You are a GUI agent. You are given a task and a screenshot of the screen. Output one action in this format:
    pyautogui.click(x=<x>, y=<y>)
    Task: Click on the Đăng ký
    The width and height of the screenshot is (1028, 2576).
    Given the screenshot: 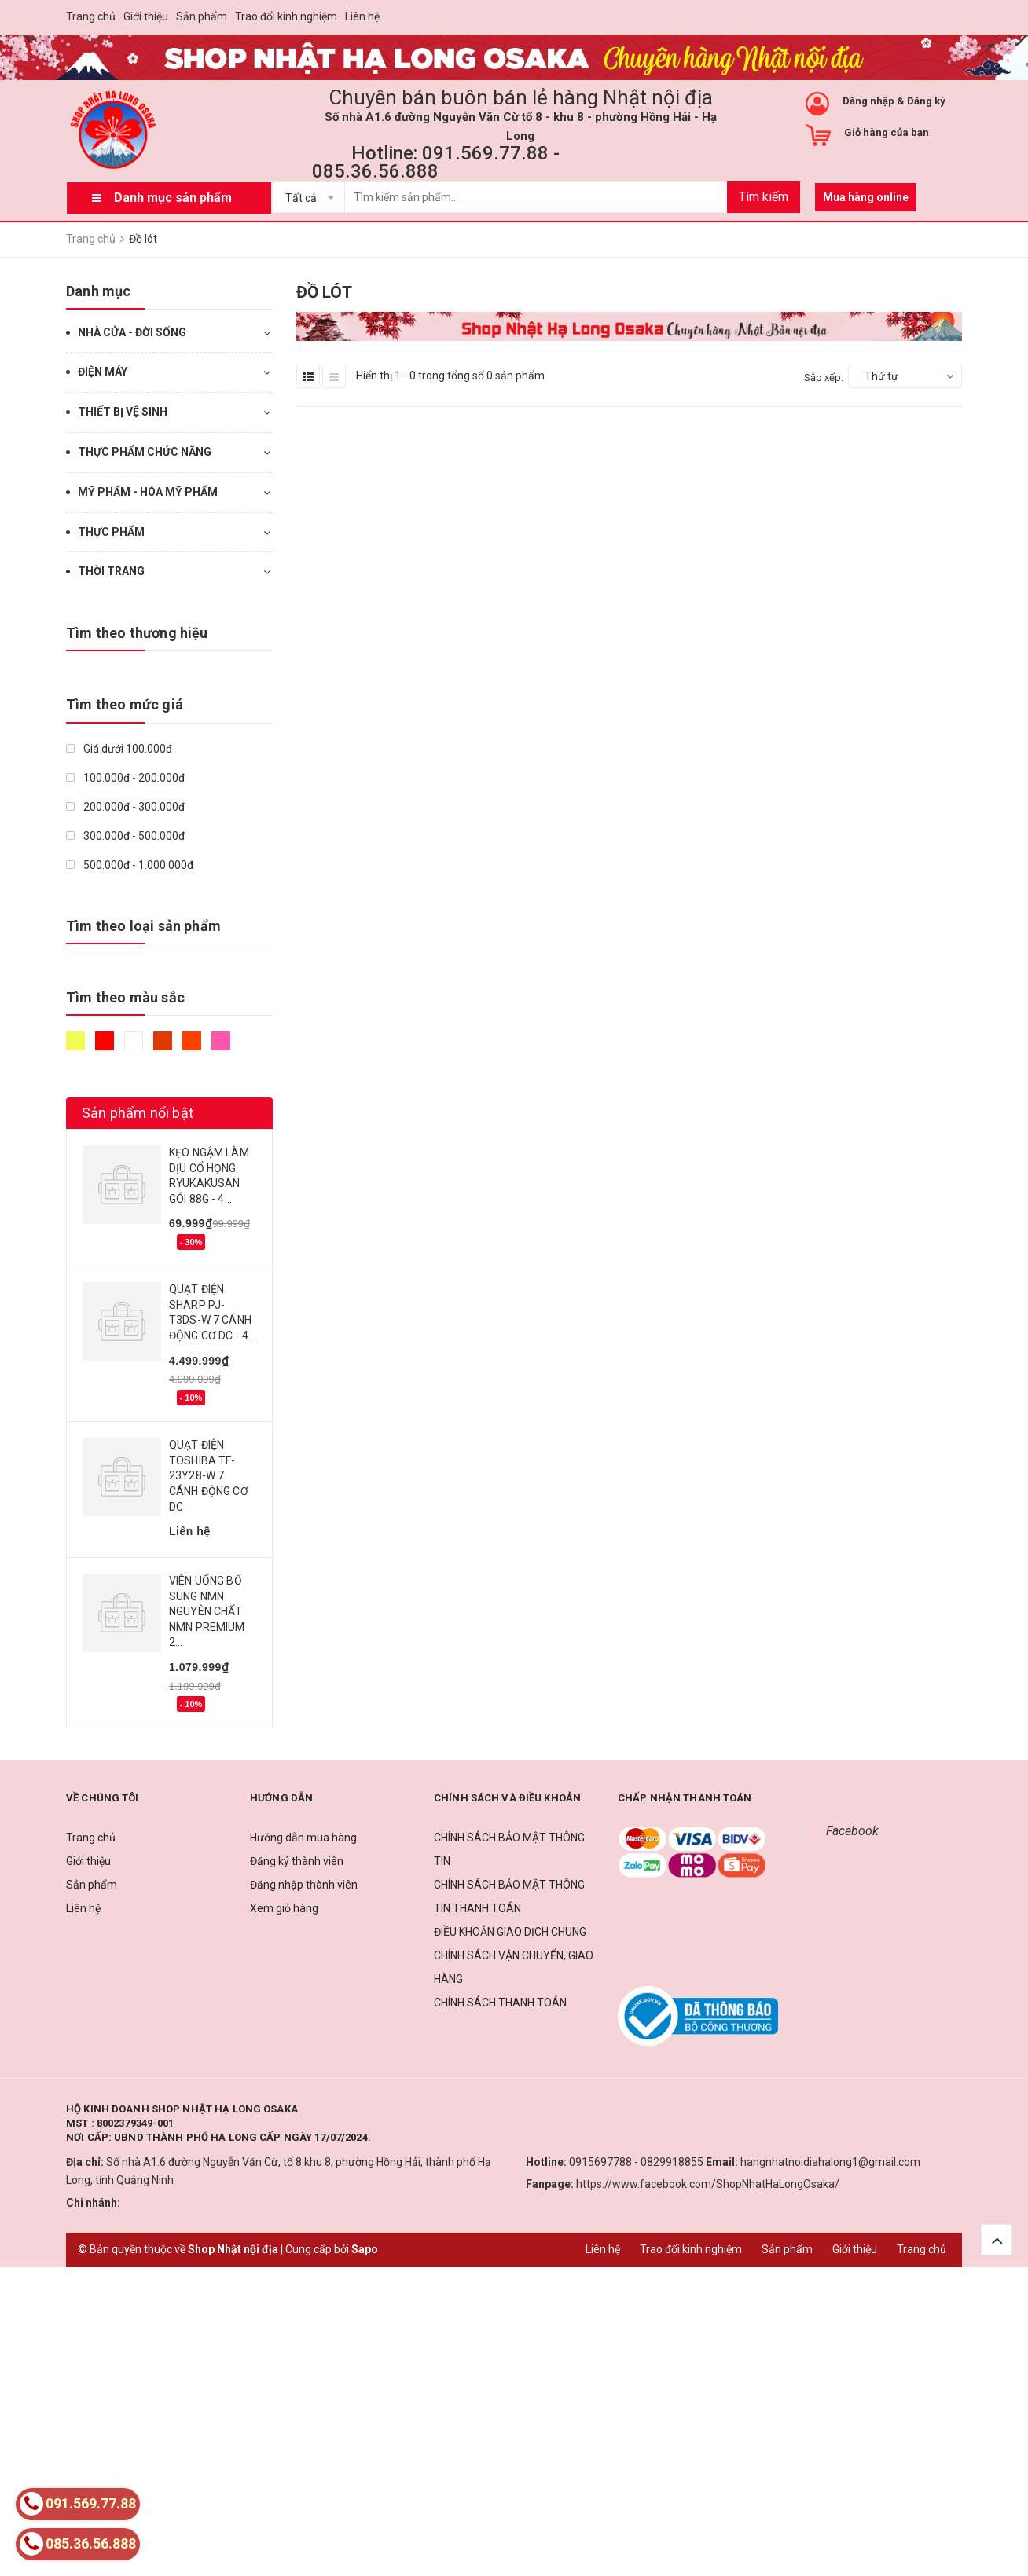 What is the action you would take?
    pyautogui.click(x=926, y=101)
    